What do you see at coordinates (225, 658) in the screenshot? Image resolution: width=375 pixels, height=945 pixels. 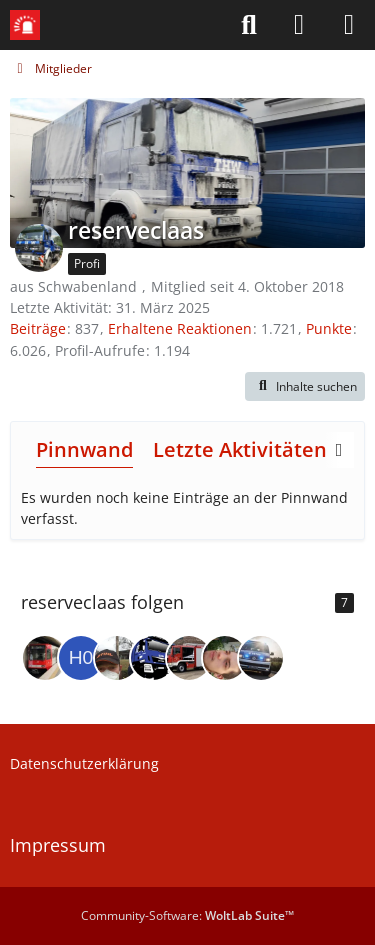 I see `[Domretto]` at bounding box center [225, 658].